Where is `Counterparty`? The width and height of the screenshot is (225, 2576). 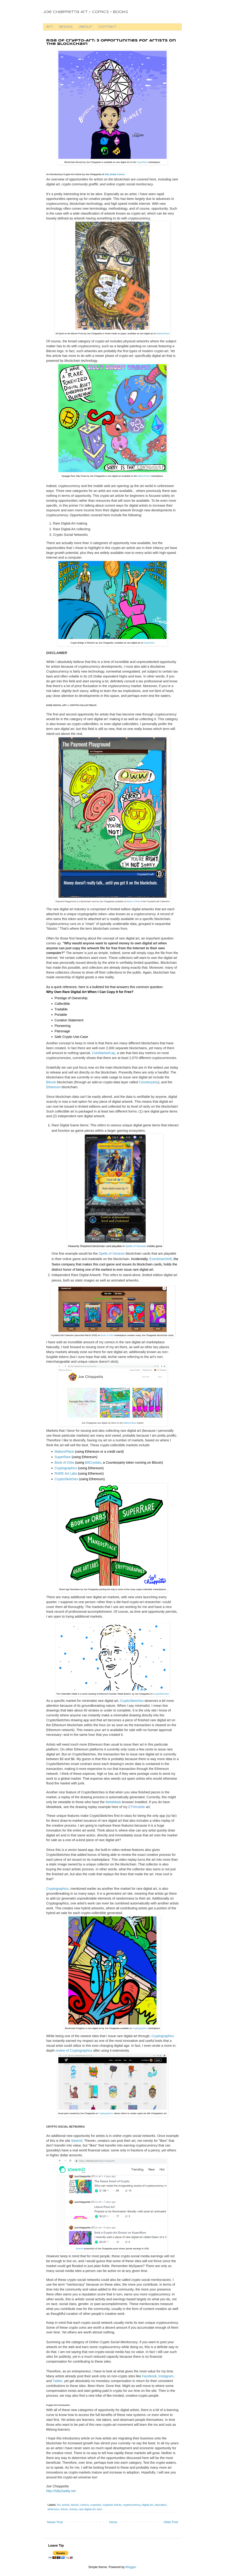
Counterparty is located at coordinates (148, 1082).